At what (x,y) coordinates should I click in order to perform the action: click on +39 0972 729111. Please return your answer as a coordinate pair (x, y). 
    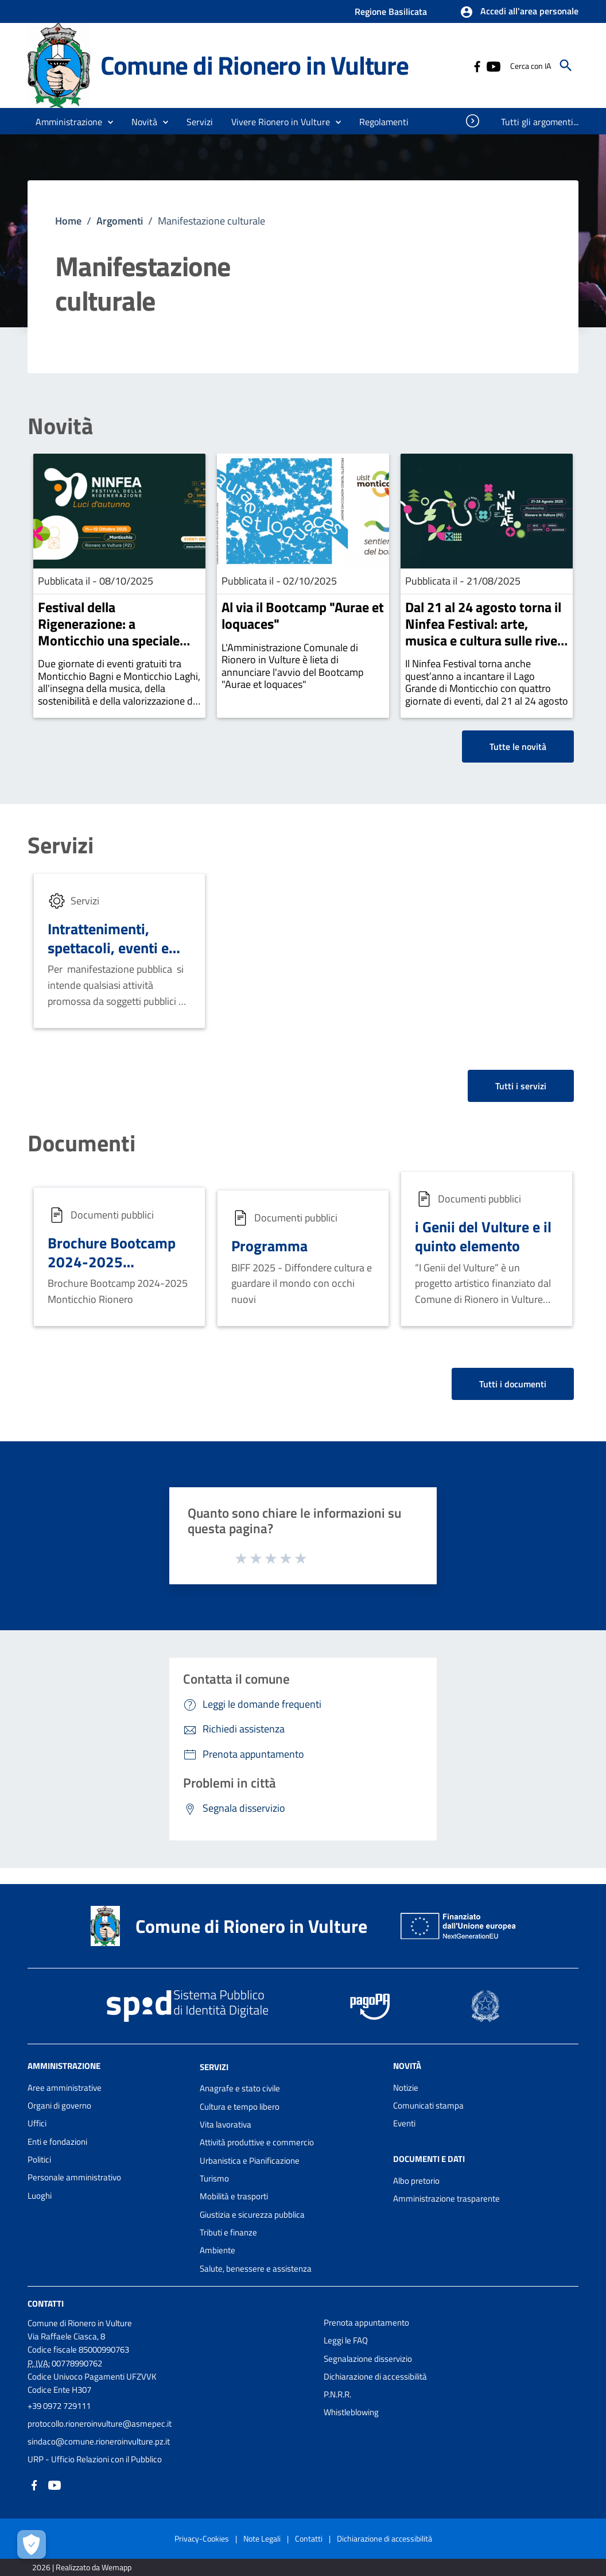
    Looking at the image, I should click on (59, 2405).